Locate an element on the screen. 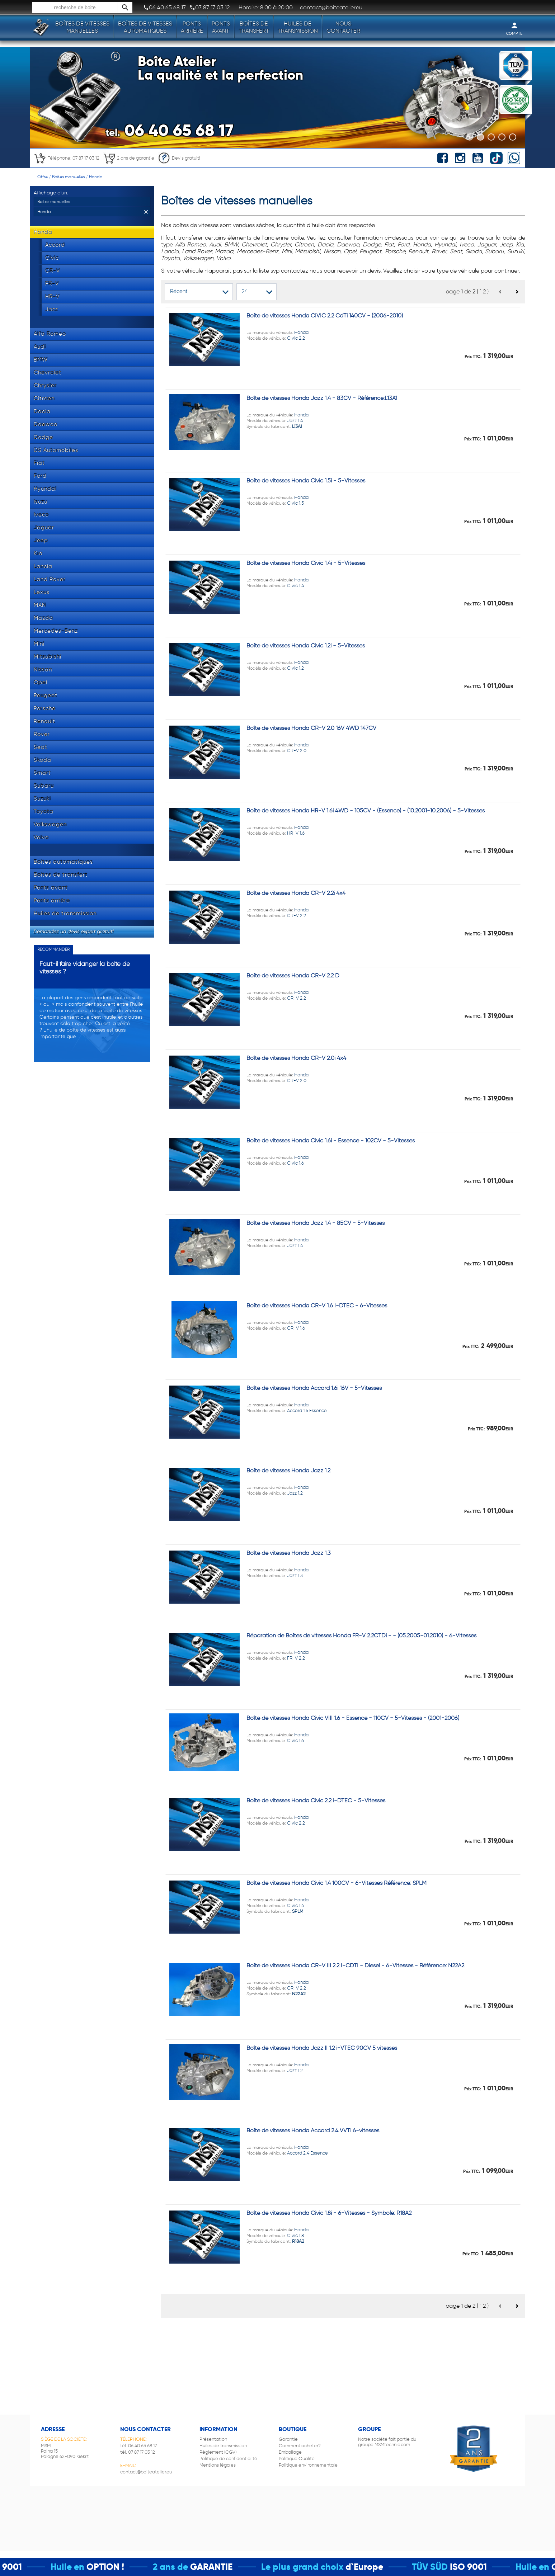  Ponts arrière is located at coordinates (192, 27).